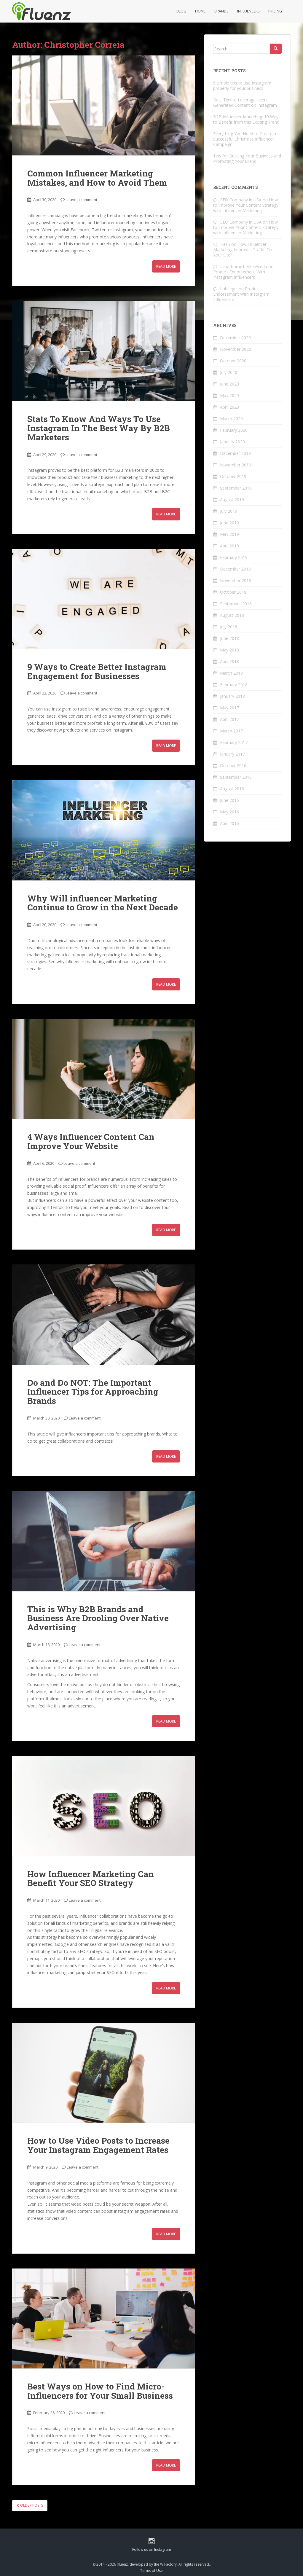 This screenshot has height=2576, width=303. I want to click on January 2018, so click(232, 696).